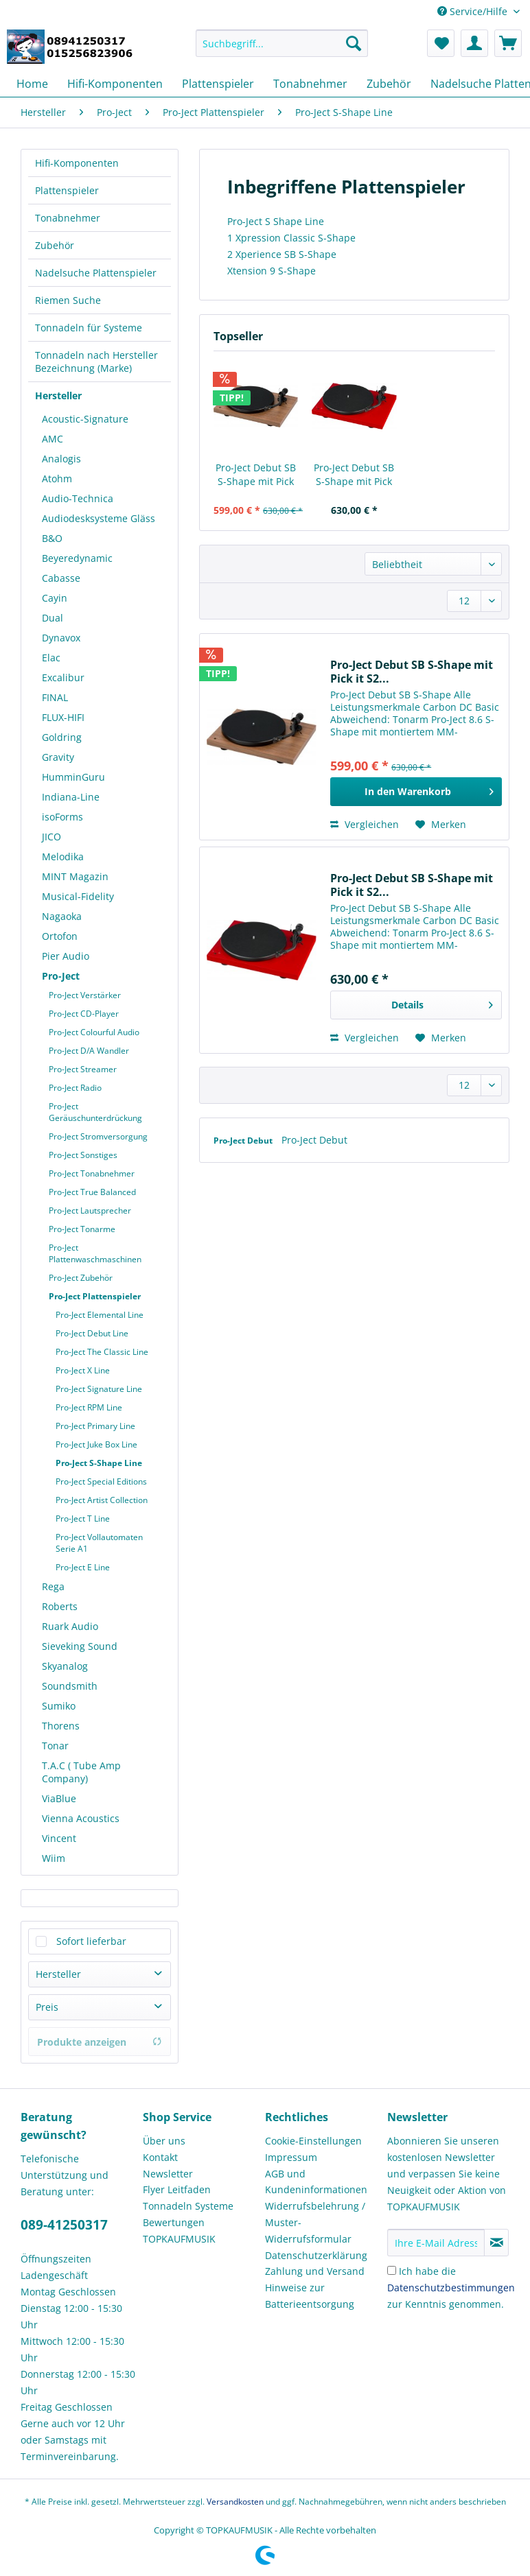  I want to click on [Warenkorb], so click(508, 43).